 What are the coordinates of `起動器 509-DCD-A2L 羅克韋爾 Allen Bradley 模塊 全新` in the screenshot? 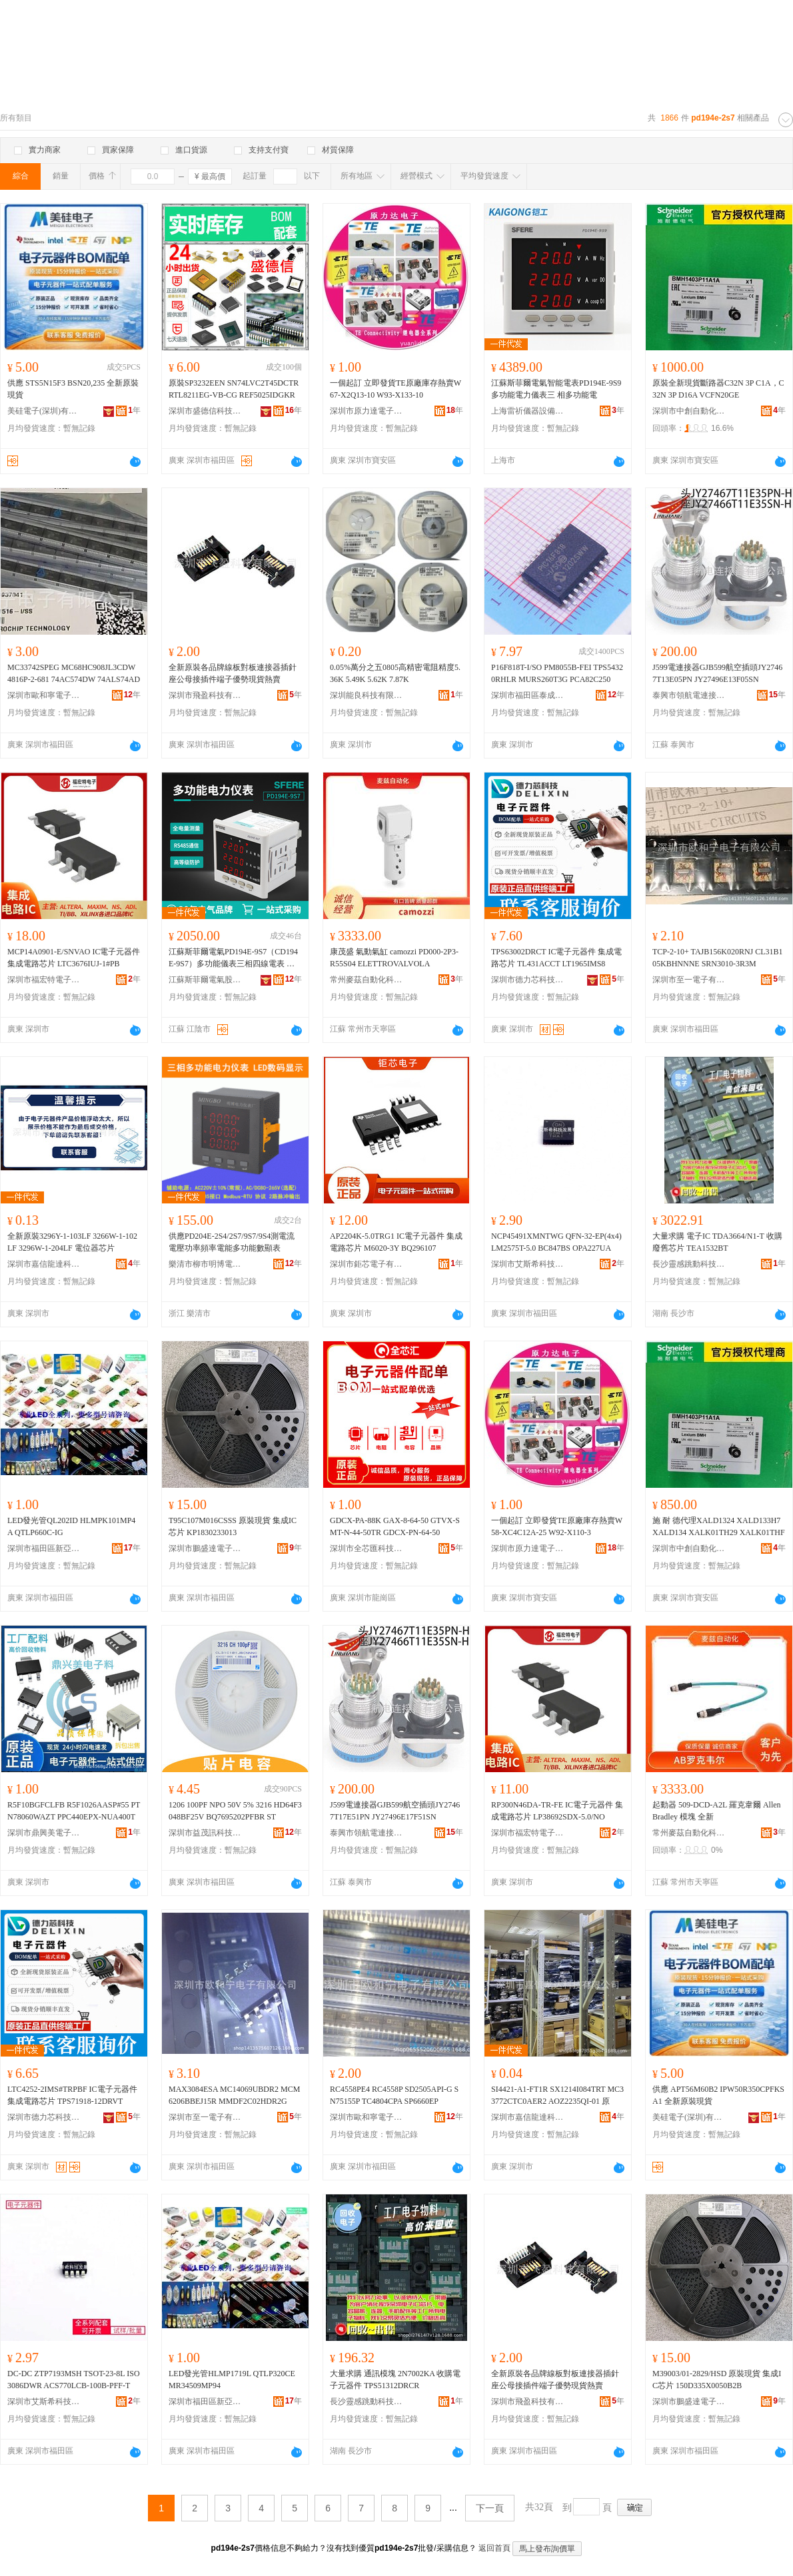 It's located at (716, 1810).